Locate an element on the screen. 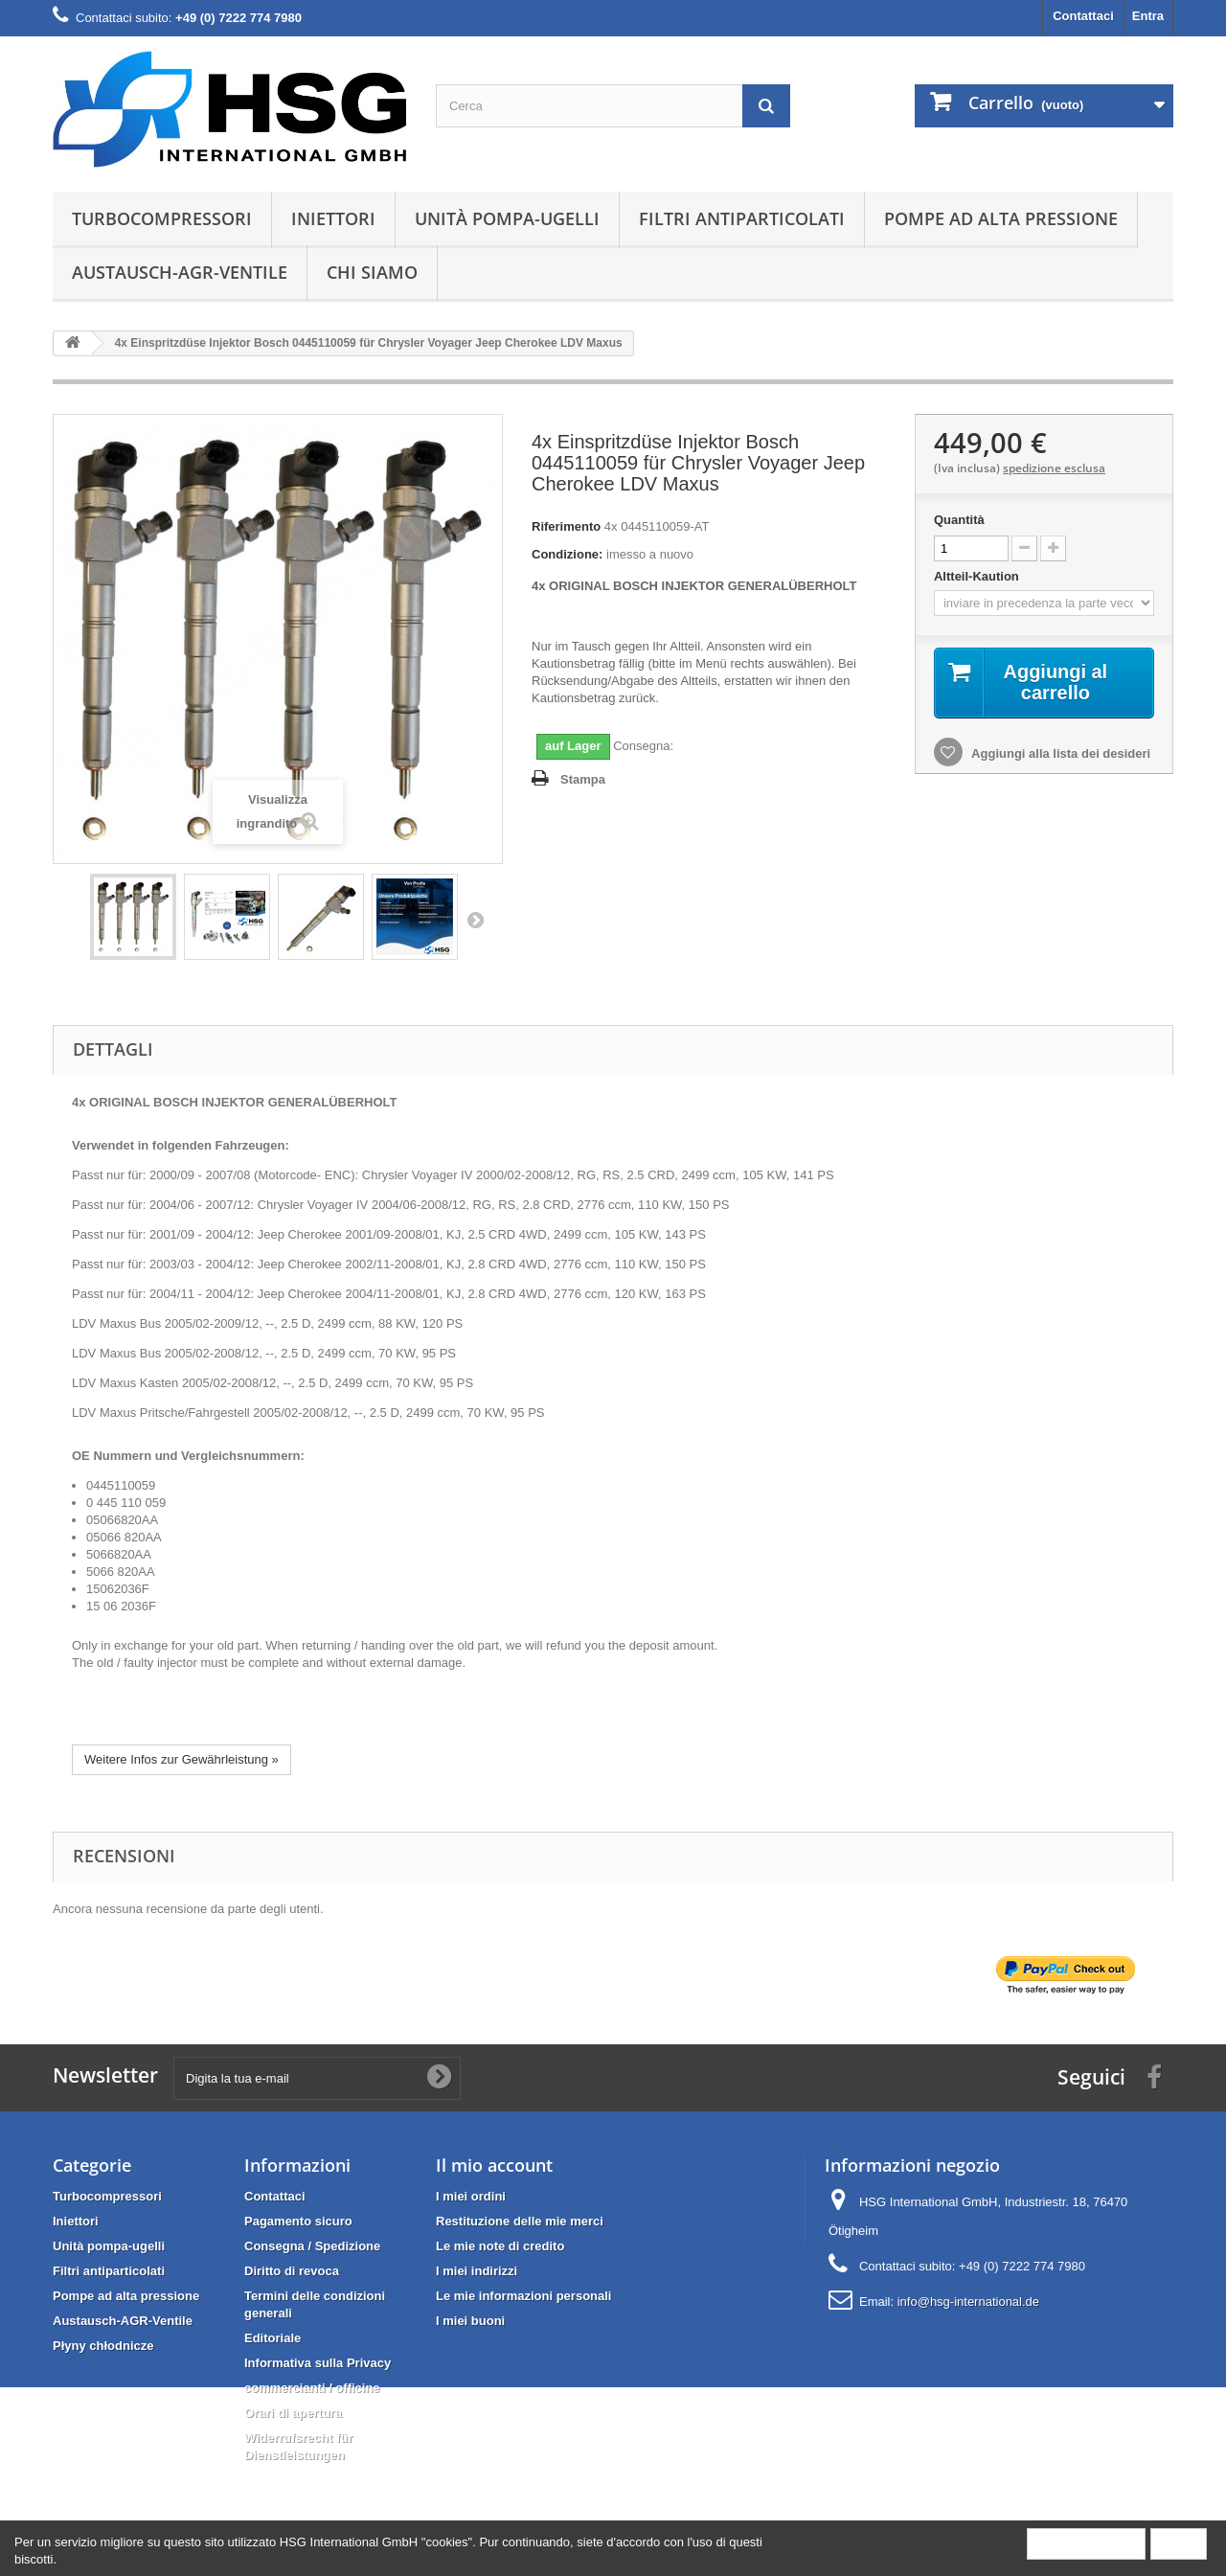 The width and height of the screenshot is (1226, 2576). Altteil-Kaution is located at coordinates (978, 576).